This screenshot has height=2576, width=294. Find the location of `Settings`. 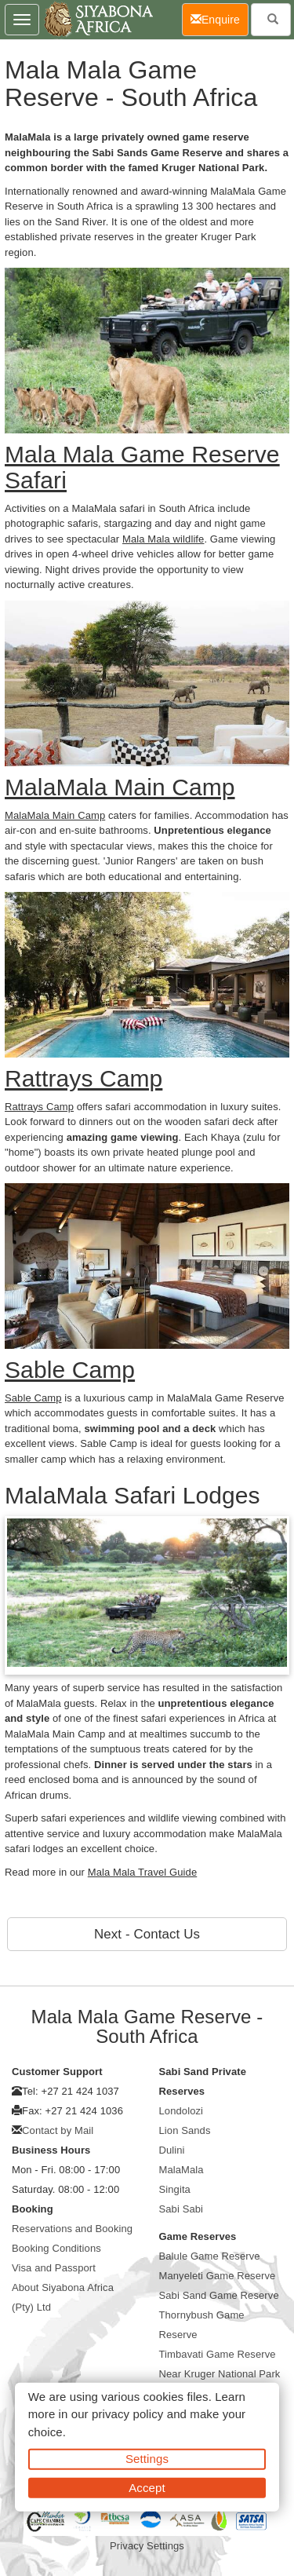

Settings is located at coordinates (147, 2458).